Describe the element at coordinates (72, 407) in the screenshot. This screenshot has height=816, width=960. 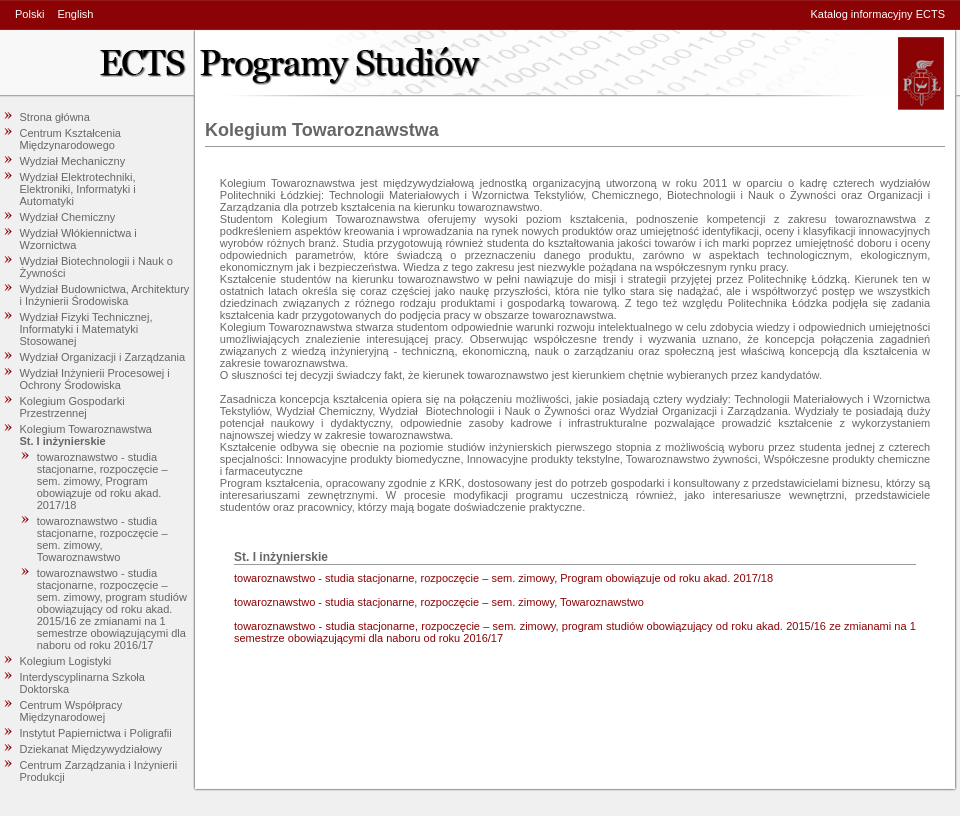
I see `Kolegium Gospodarki Przestrzennej` at that location.